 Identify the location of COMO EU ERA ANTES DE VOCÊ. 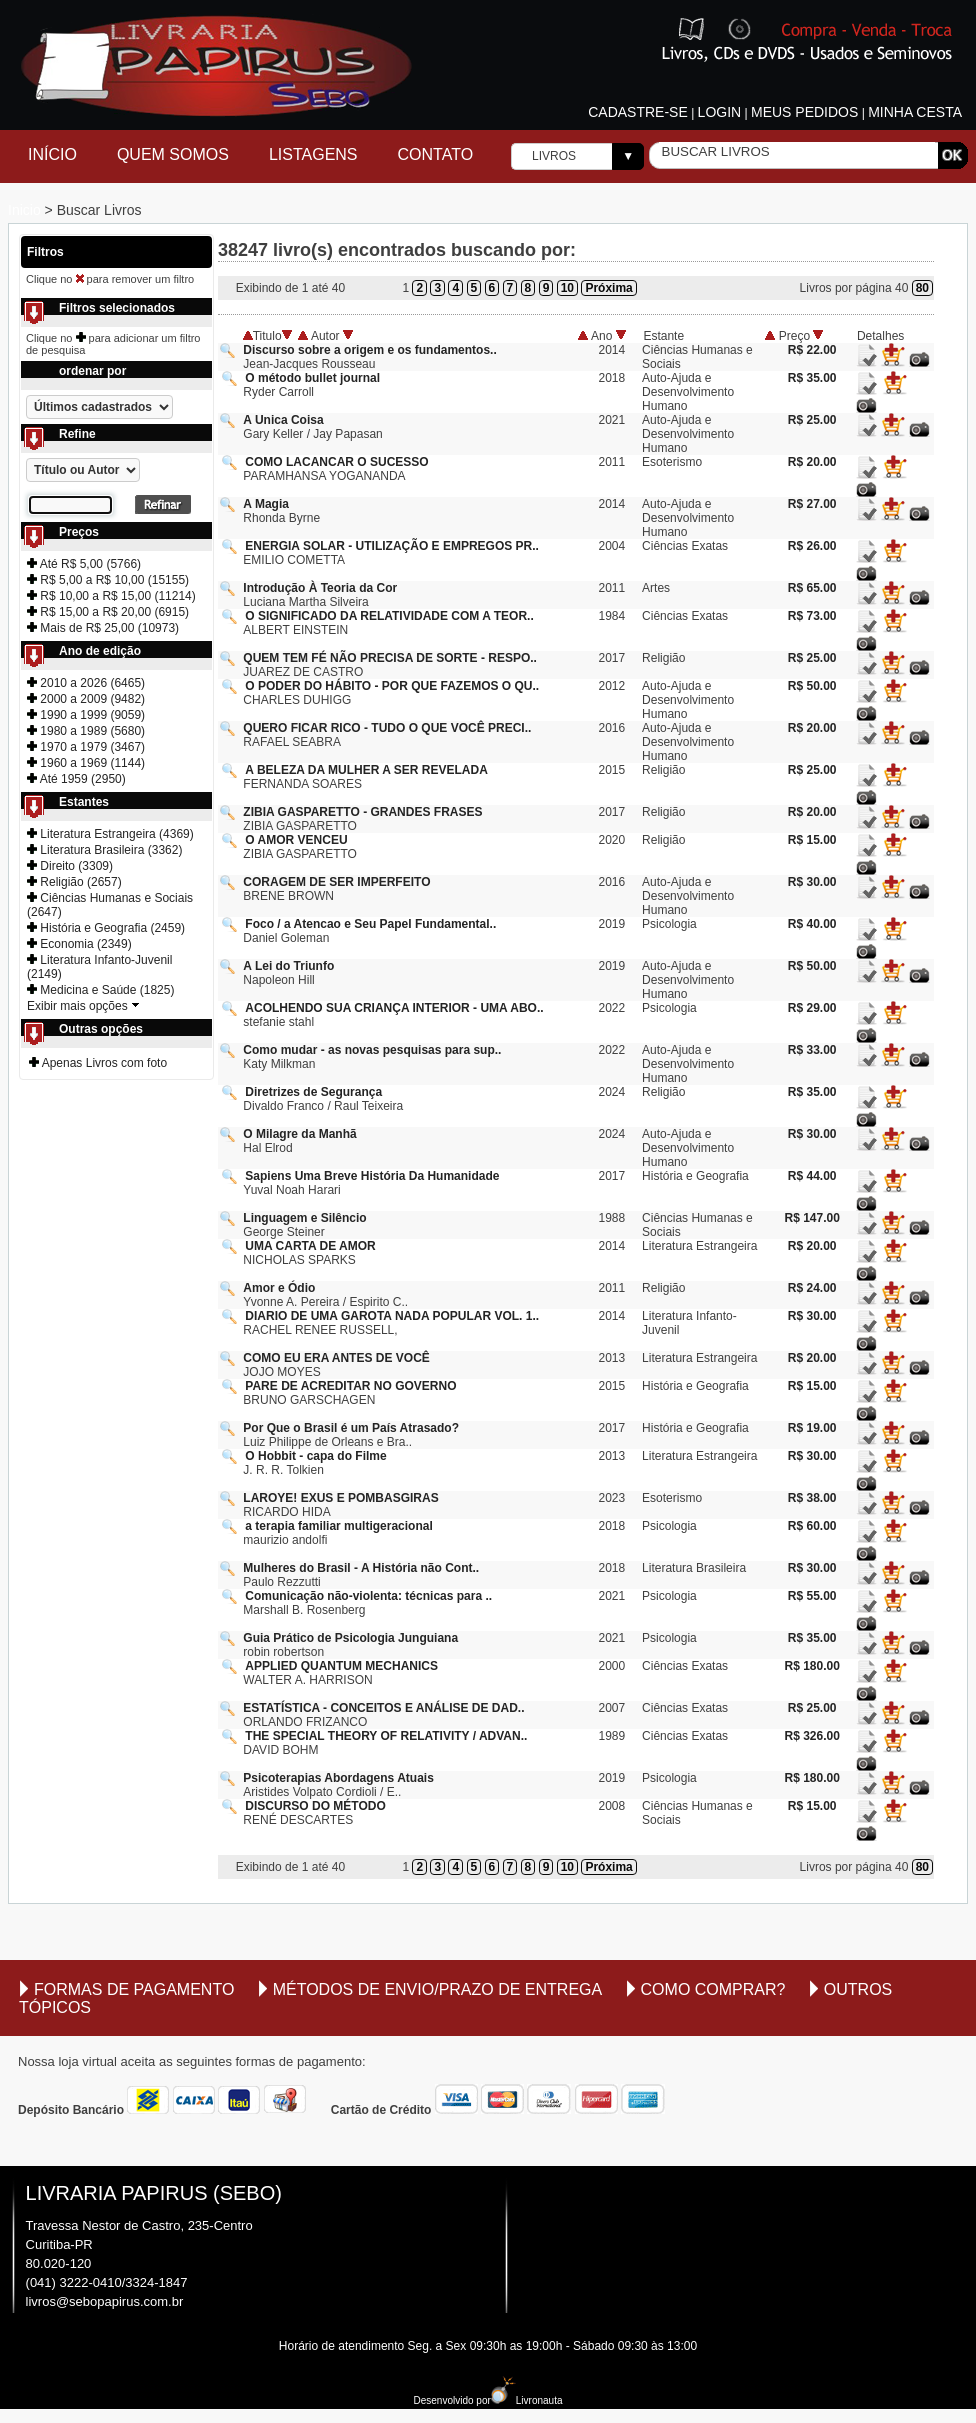
(336, 1358).